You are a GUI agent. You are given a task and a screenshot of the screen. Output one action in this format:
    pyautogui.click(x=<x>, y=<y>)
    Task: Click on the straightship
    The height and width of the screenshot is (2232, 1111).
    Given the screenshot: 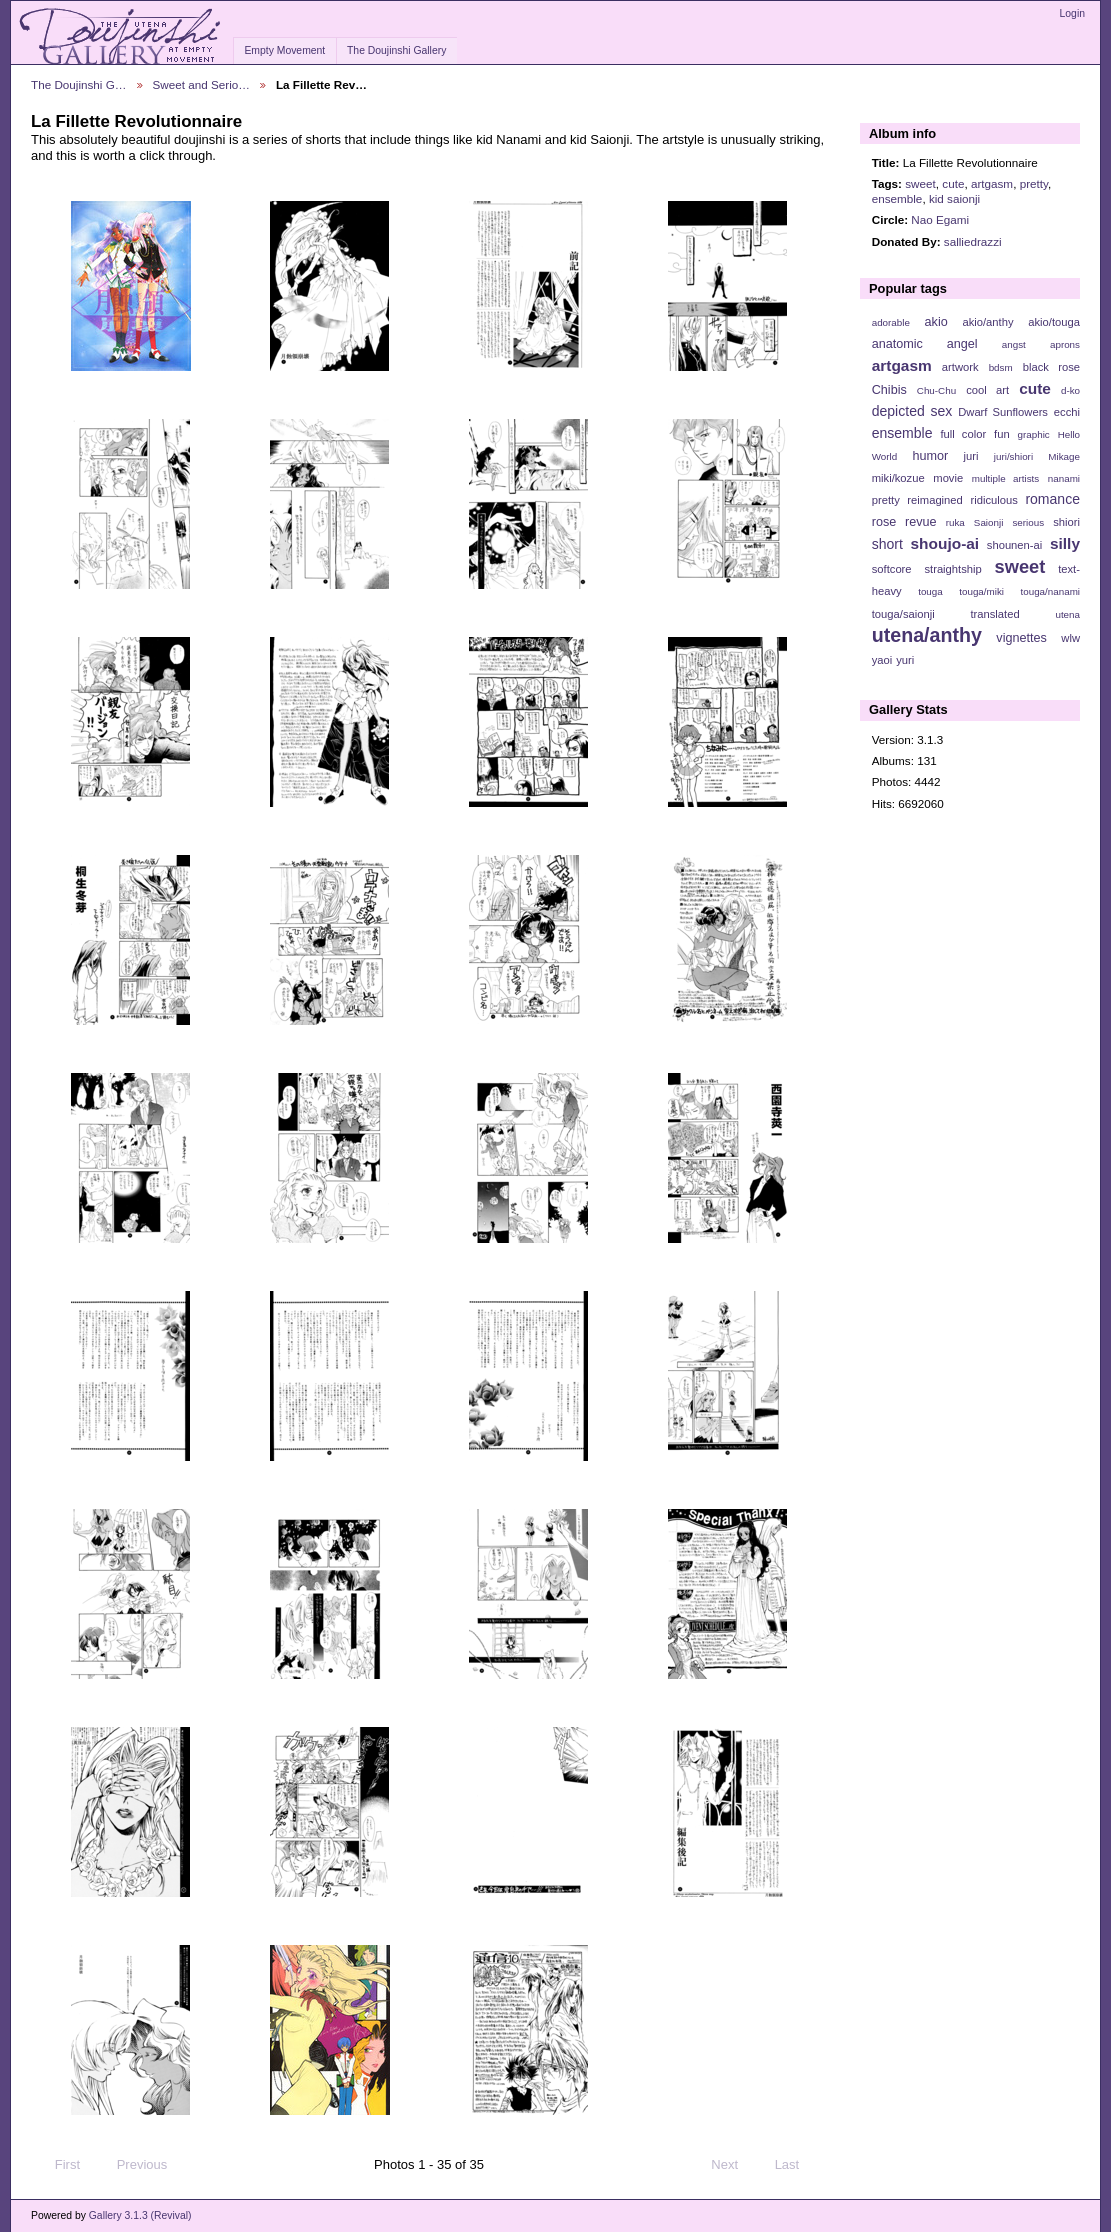 What is the action you would take?
    pyautogui.click(x=952, y=569)
    